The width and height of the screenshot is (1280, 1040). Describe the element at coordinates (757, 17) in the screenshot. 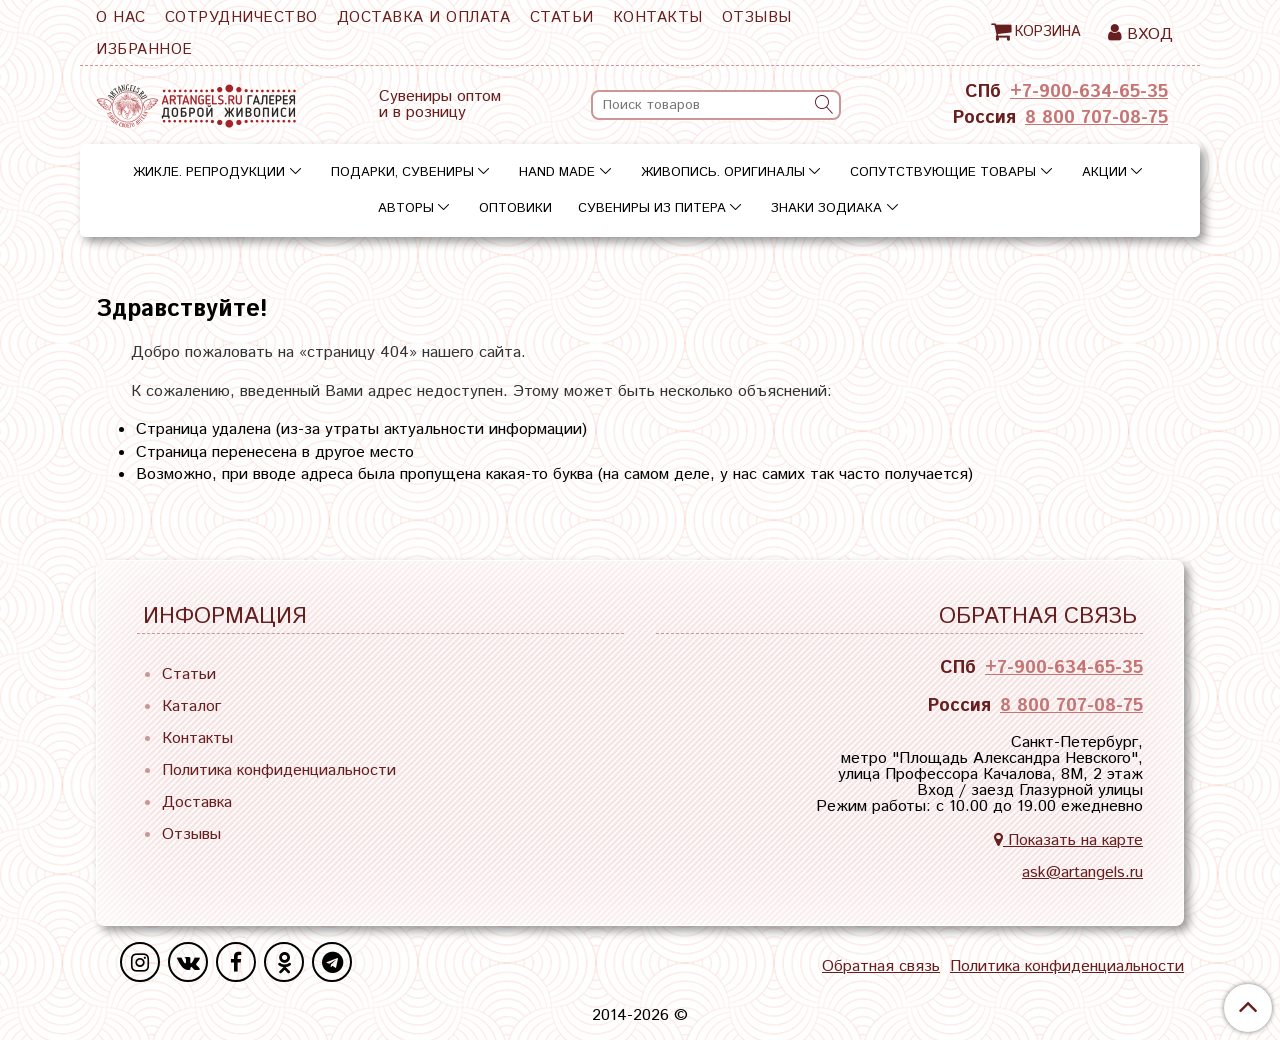

I see `Отзывы` at that location.